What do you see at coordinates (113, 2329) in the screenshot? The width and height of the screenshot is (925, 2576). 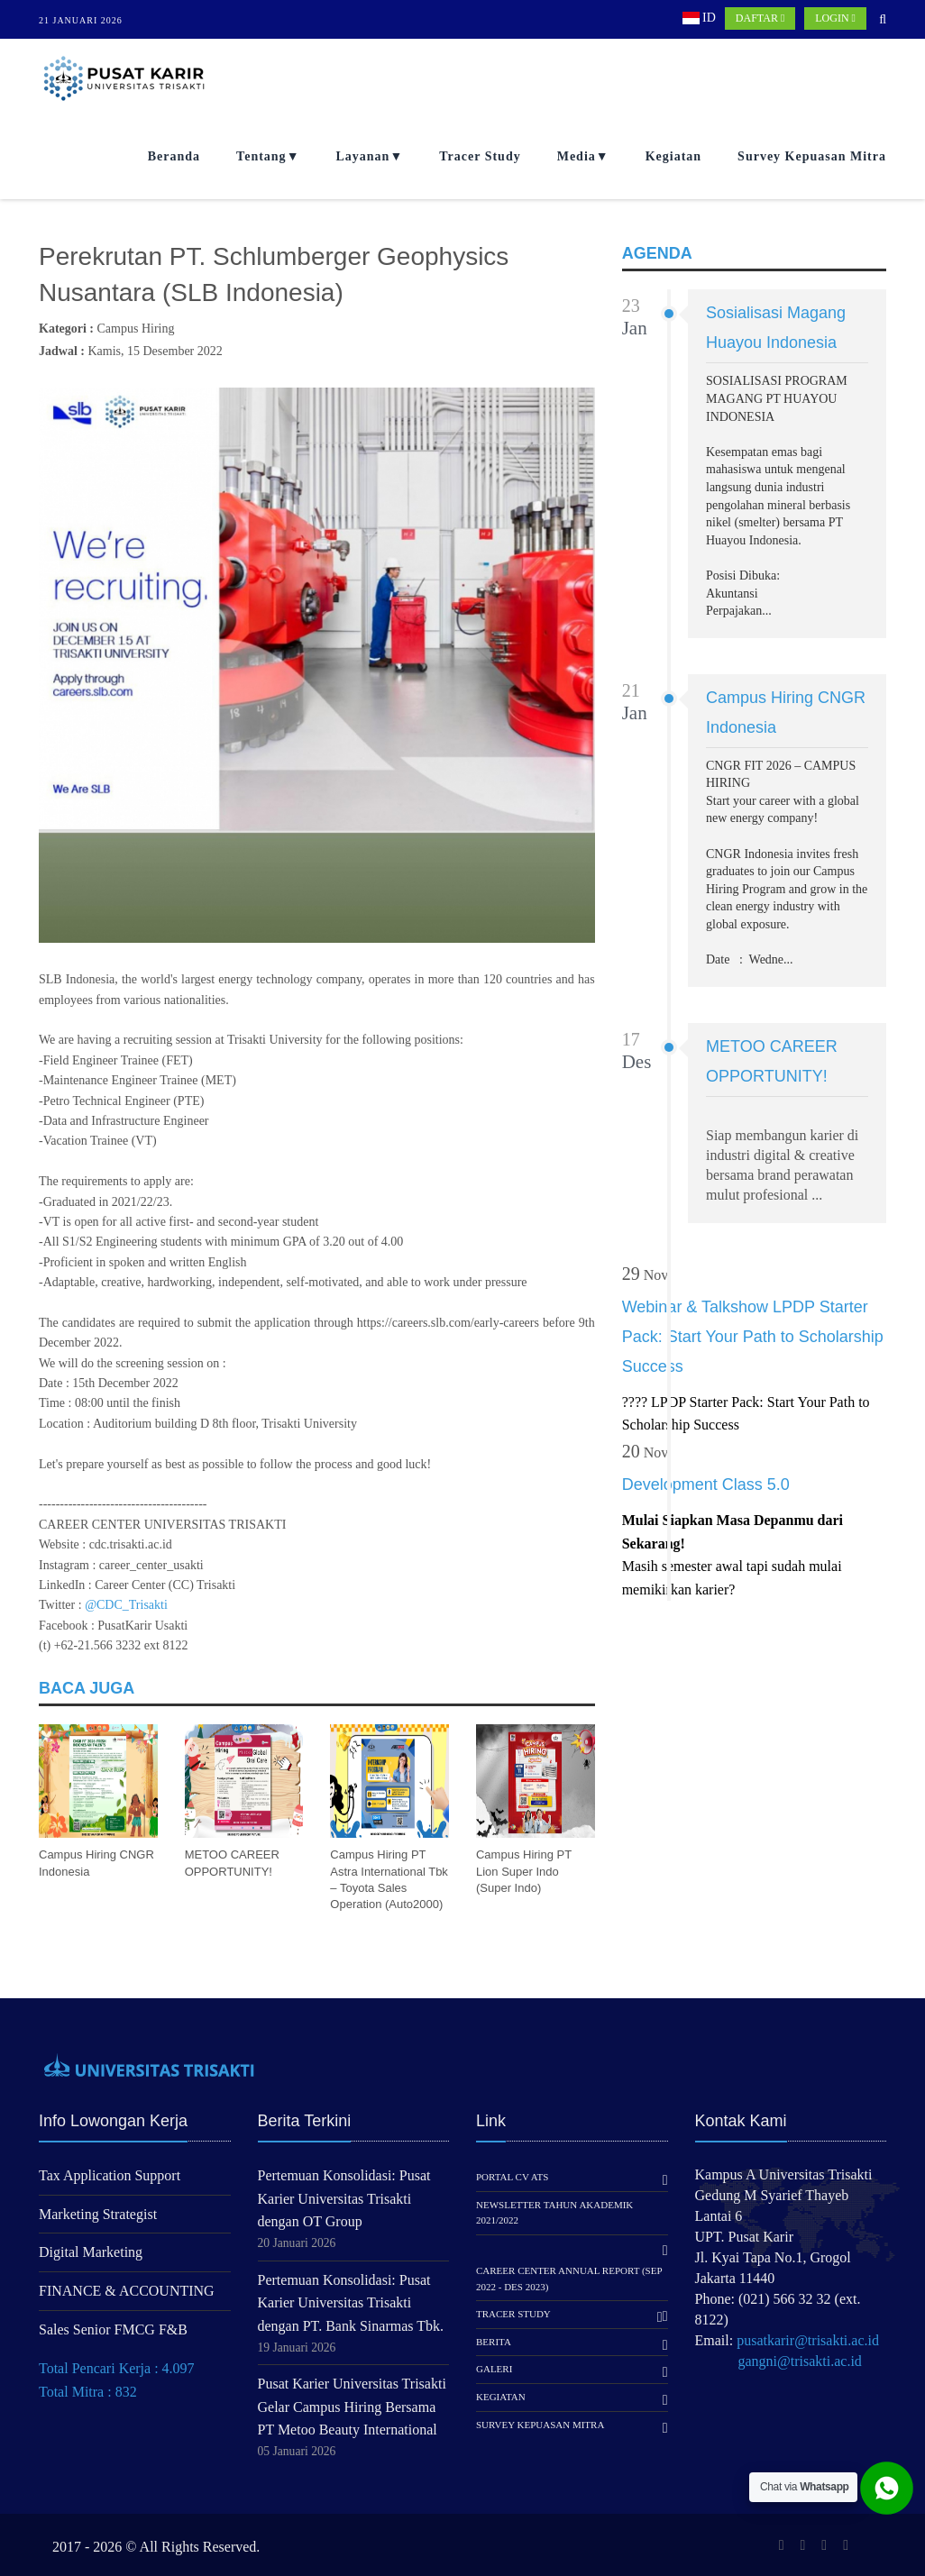 I see `Sales Senior FMCG F&B` at bounding box center [113, 2329].